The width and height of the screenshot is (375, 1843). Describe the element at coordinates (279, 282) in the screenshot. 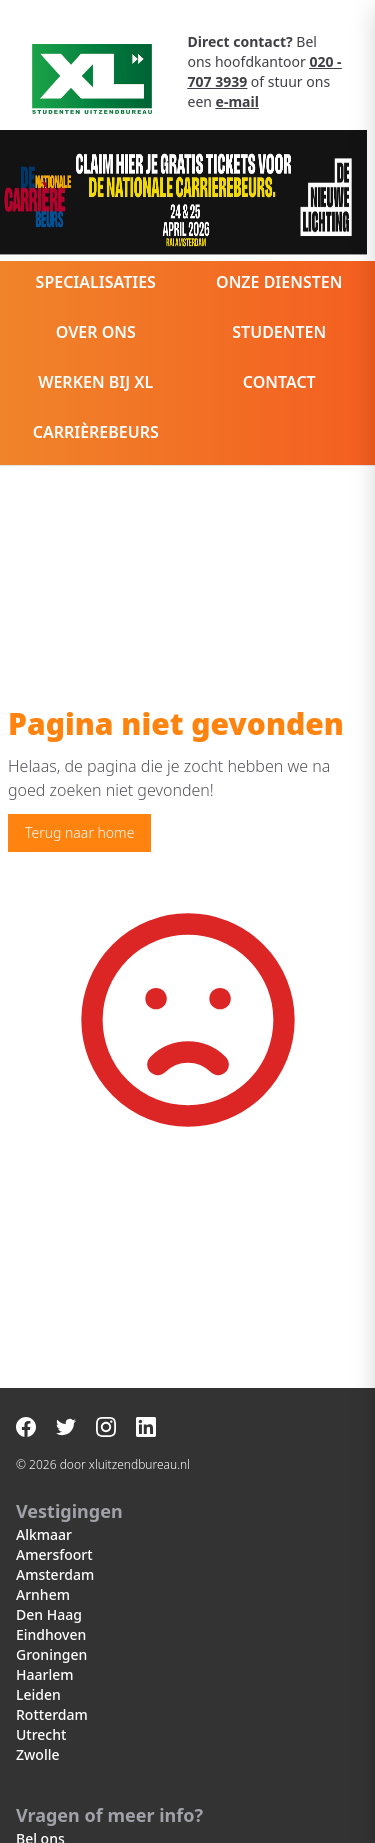

I see `Onze diensten` at that location.